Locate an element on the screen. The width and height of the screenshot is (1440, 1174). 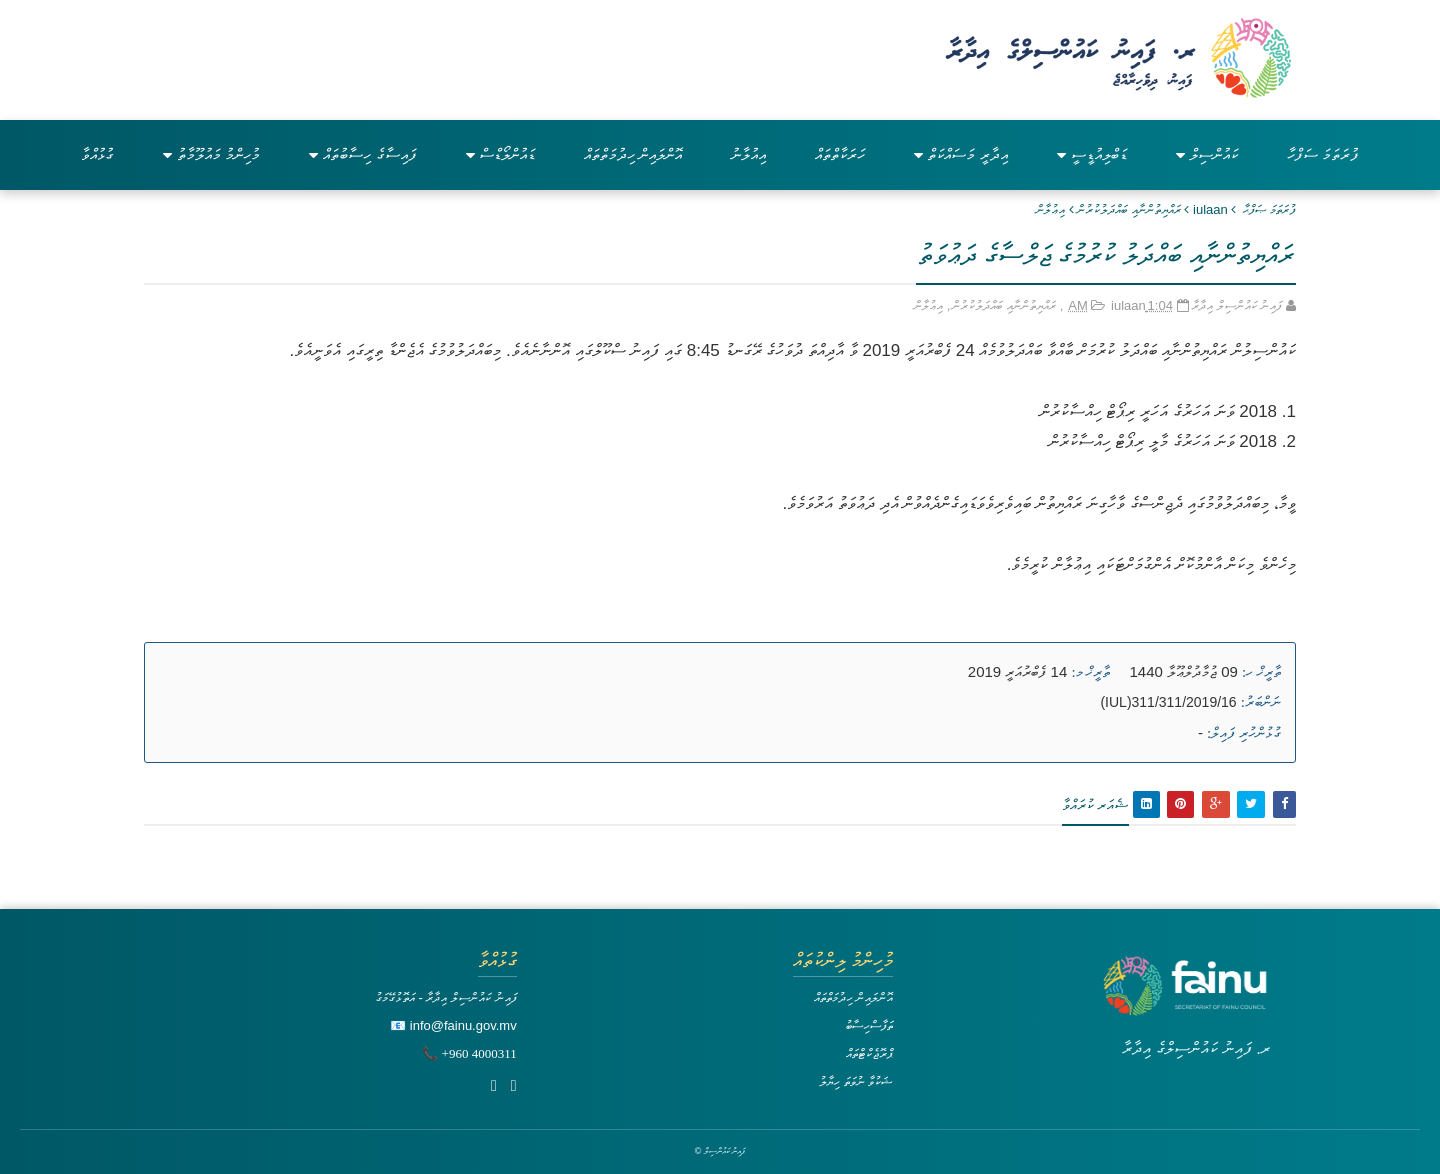
ފުރަތަމަ ޞަފްޙާ is located at coordinates (1269, 209).